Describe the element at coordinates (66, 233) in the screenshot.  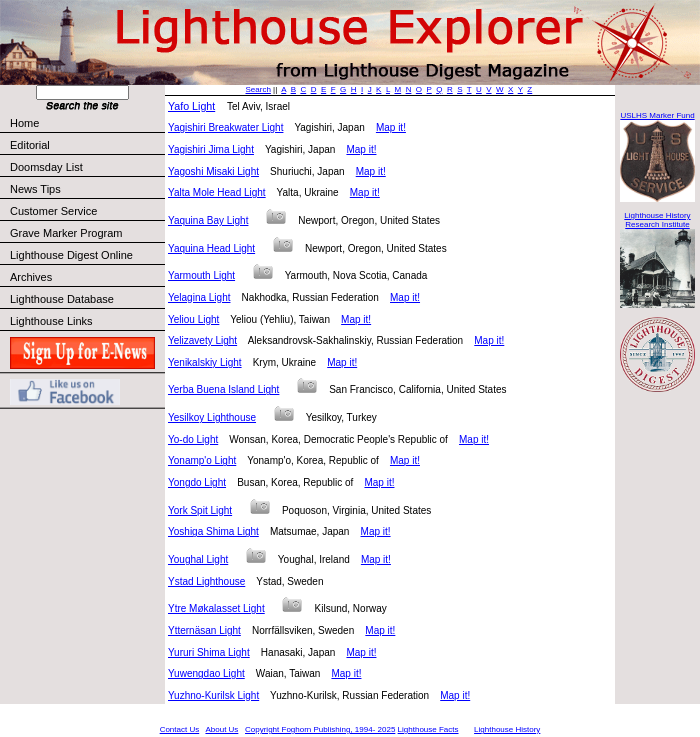
I see `Grave Marker Program` at that location.